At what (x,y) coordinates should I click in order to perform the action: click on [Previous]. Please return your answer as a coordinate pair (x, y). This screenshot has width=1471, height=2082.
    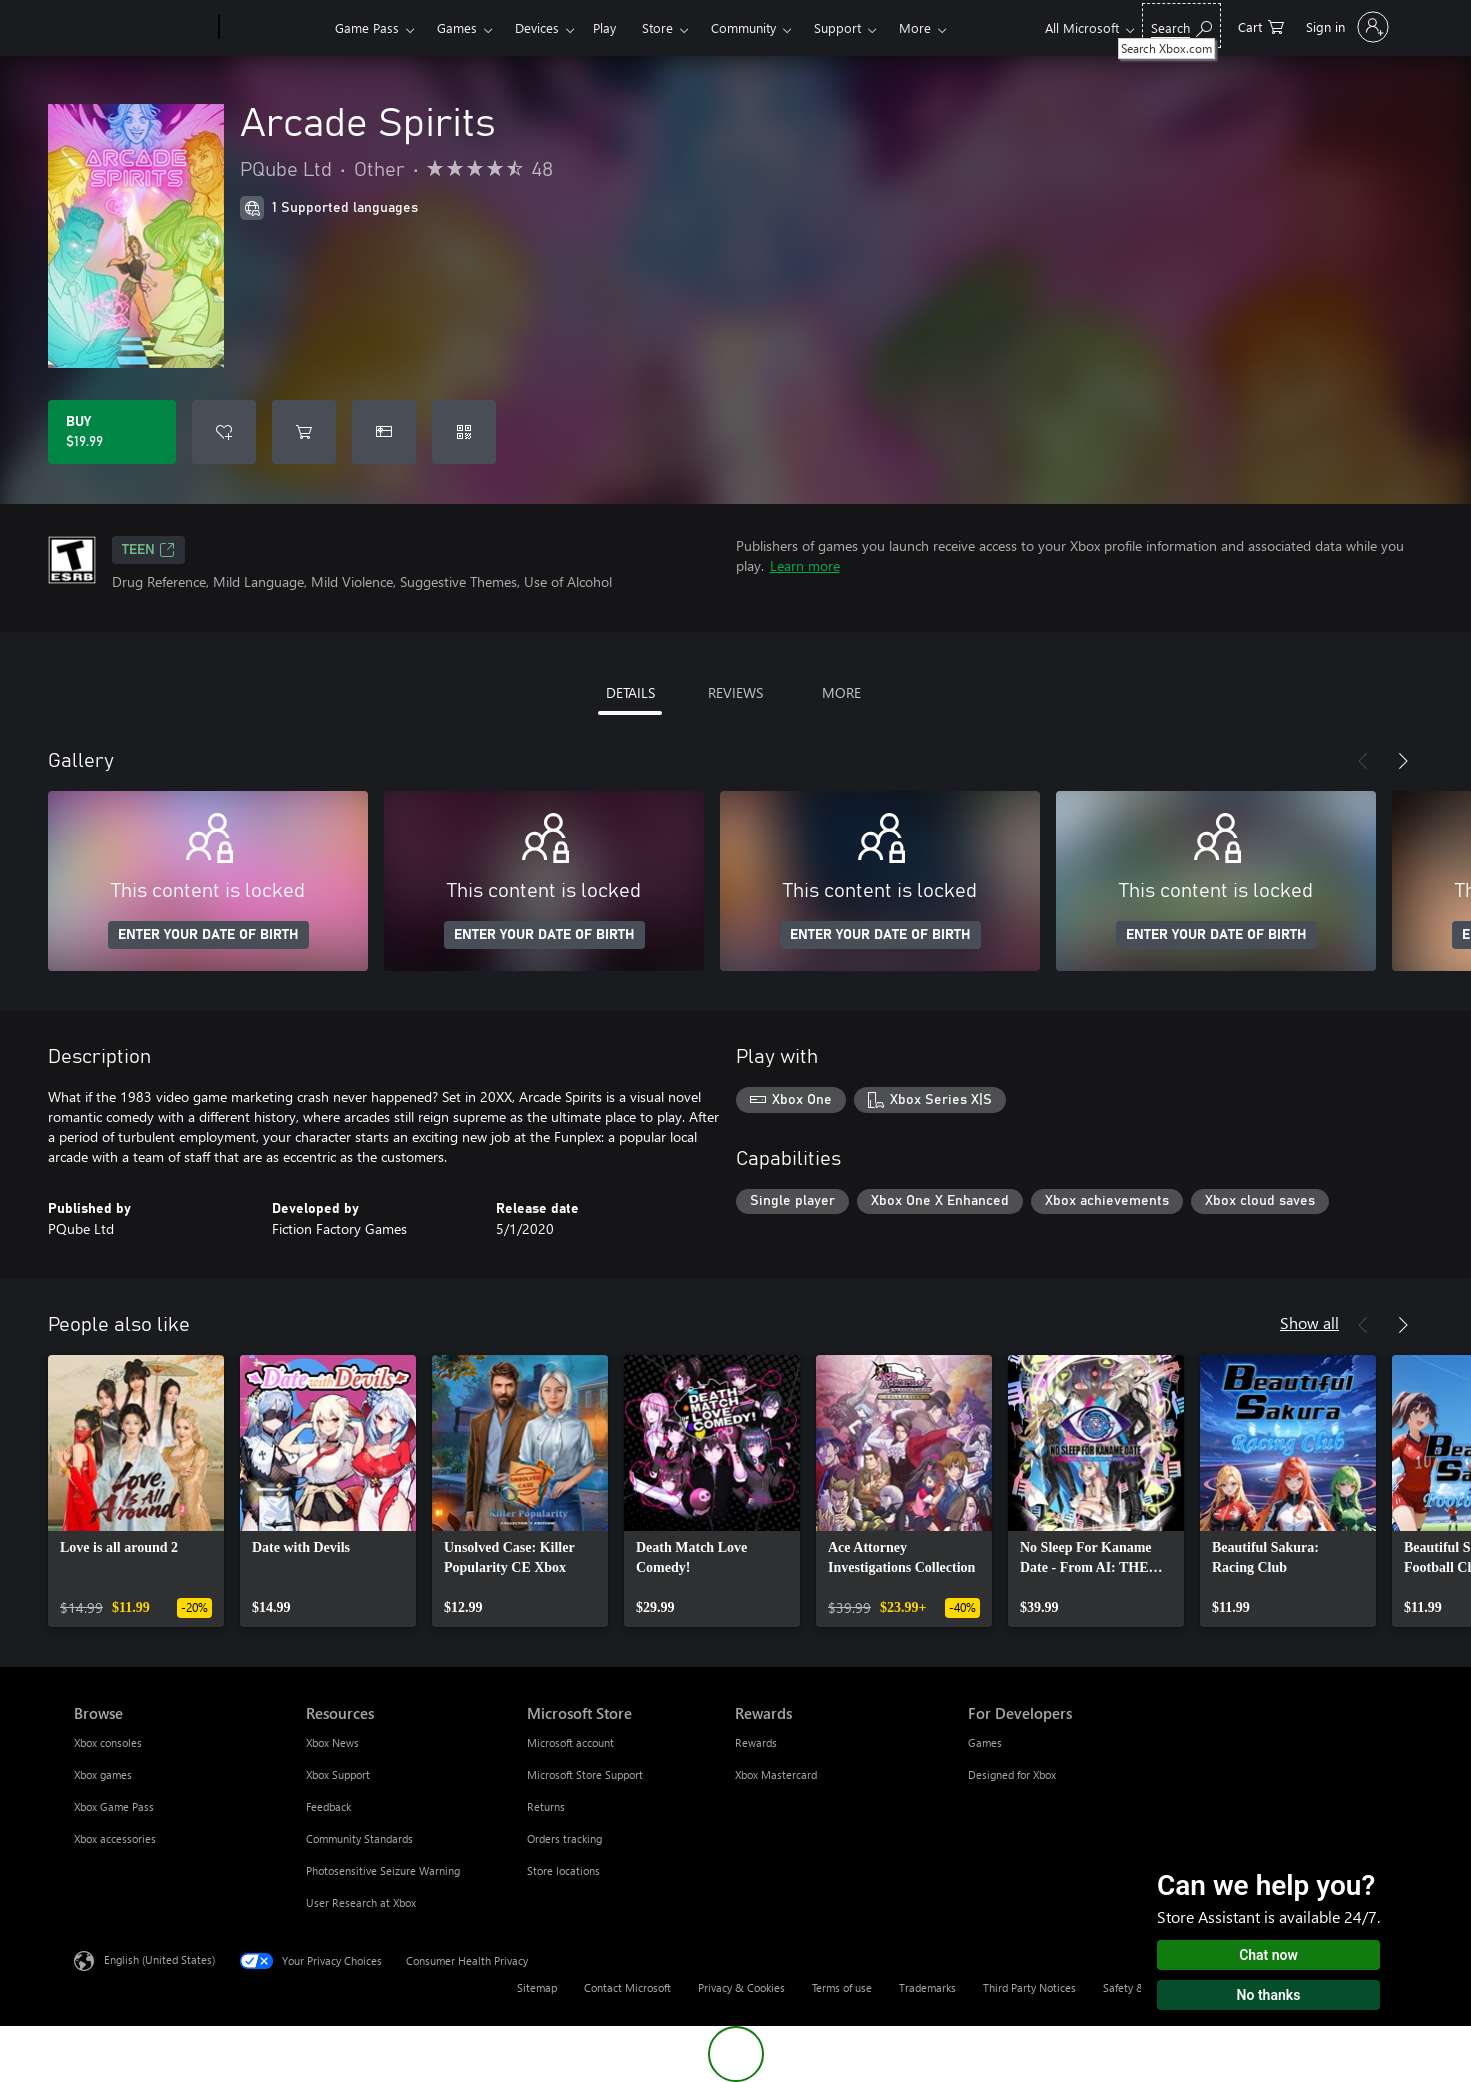
    Looking at the image, I should click on (1363, 761).